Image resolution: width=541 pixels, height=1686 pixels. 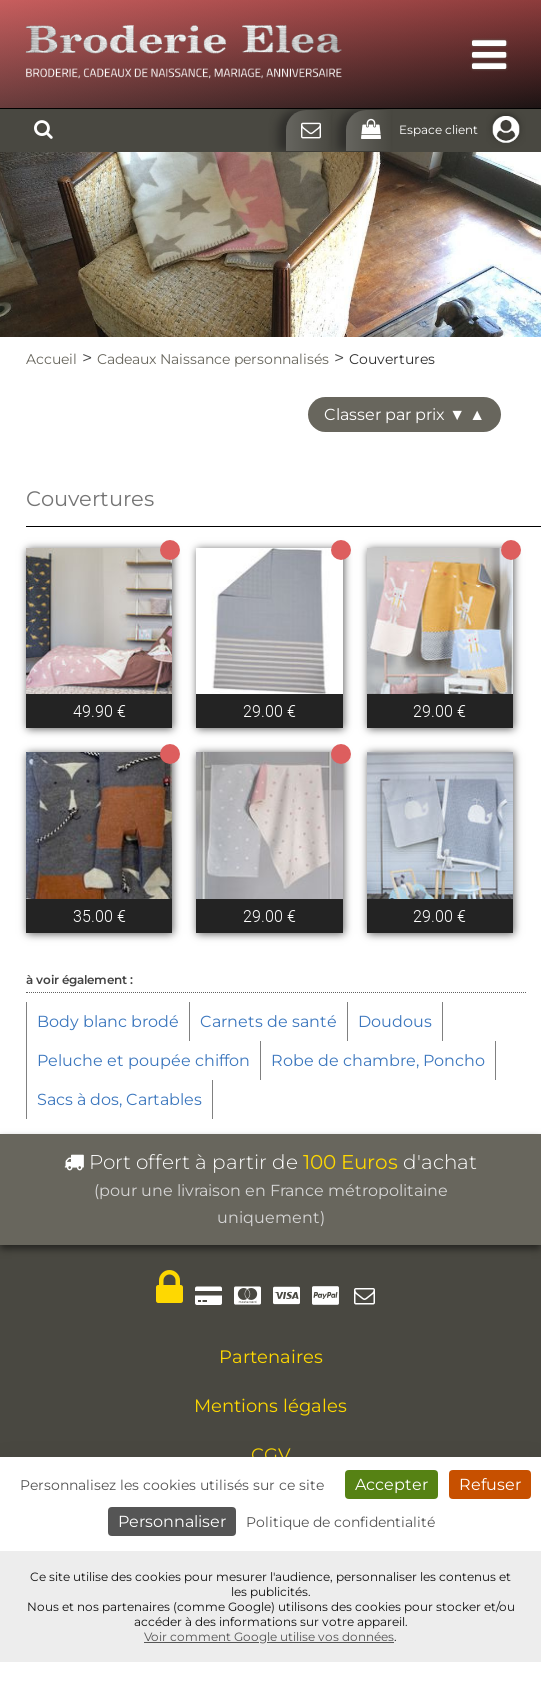 I want to click on Voir comment Google utilise vos données, so click(x=269, y=1636).